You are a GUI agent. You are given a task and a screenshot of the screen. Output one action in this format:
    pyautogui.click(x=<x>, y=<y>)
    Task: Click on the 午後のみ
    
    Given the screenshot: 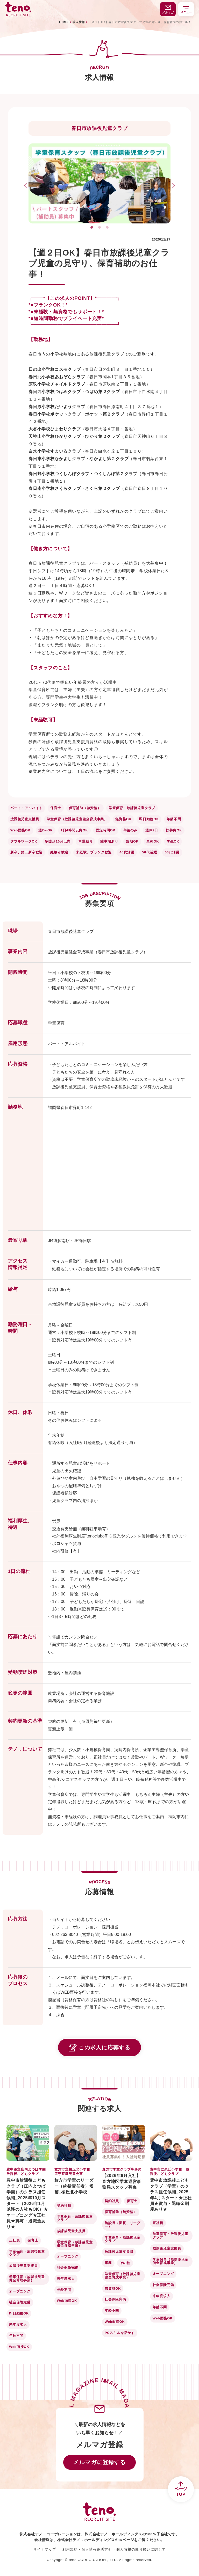 What is the action you would take?
    pyautogui.click(x=130, y=830)
    